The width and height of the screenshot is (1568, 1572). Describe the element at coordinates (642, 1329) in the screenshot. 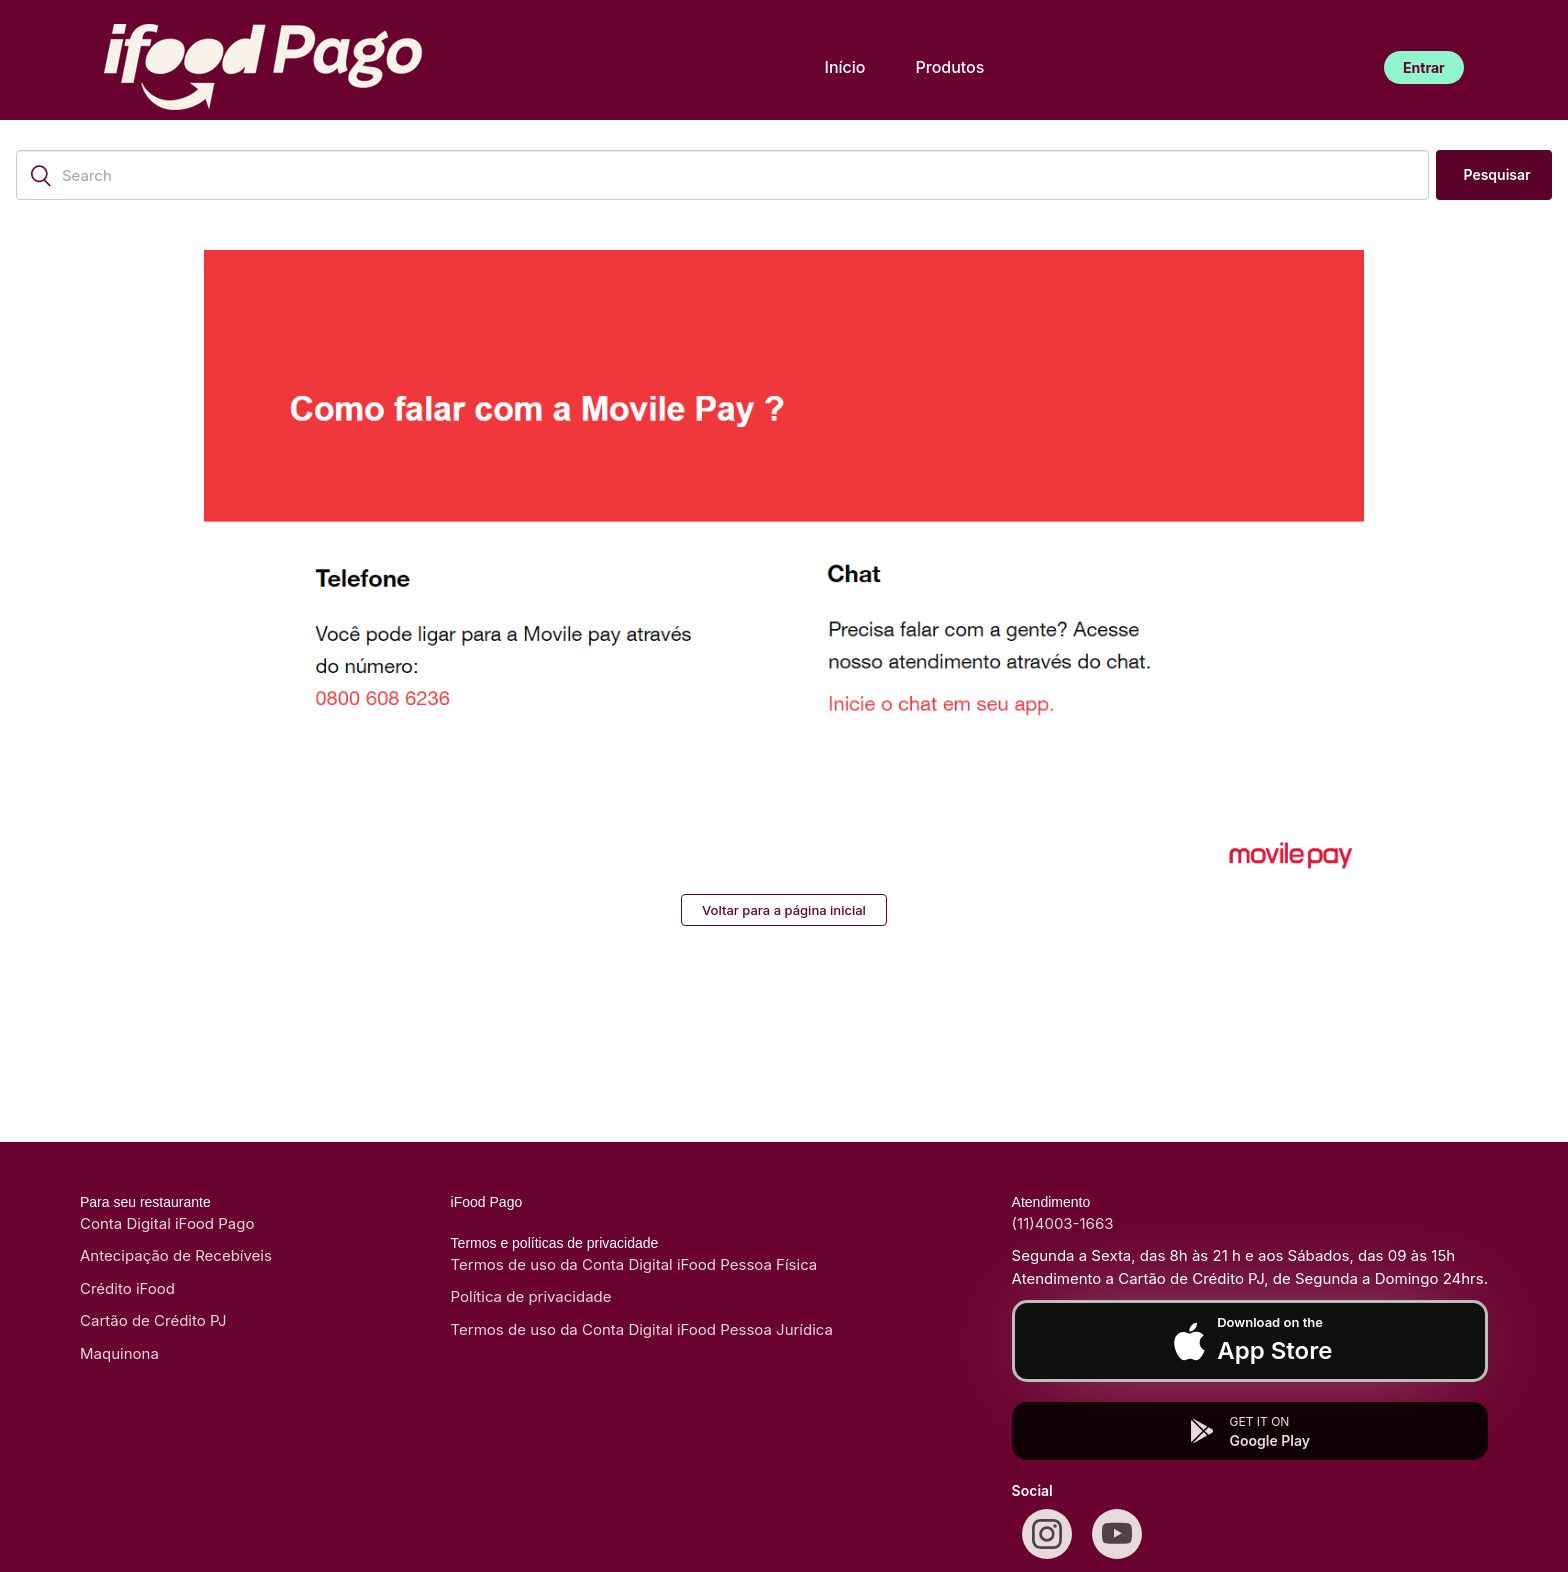

I see `Termos de uso da Conta Digital iFood Pessoa Jurídica` at that location.